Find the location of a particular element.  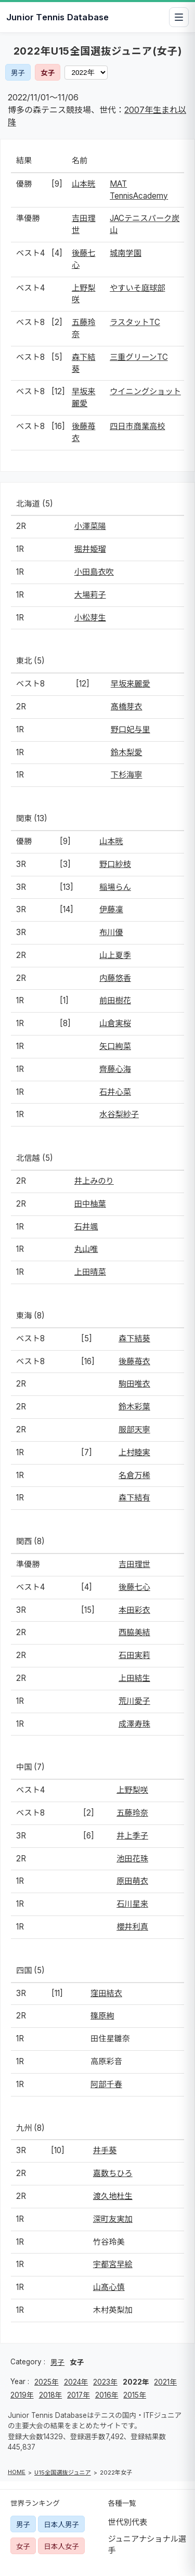

2016年 is located at coordinates (107, 2395).